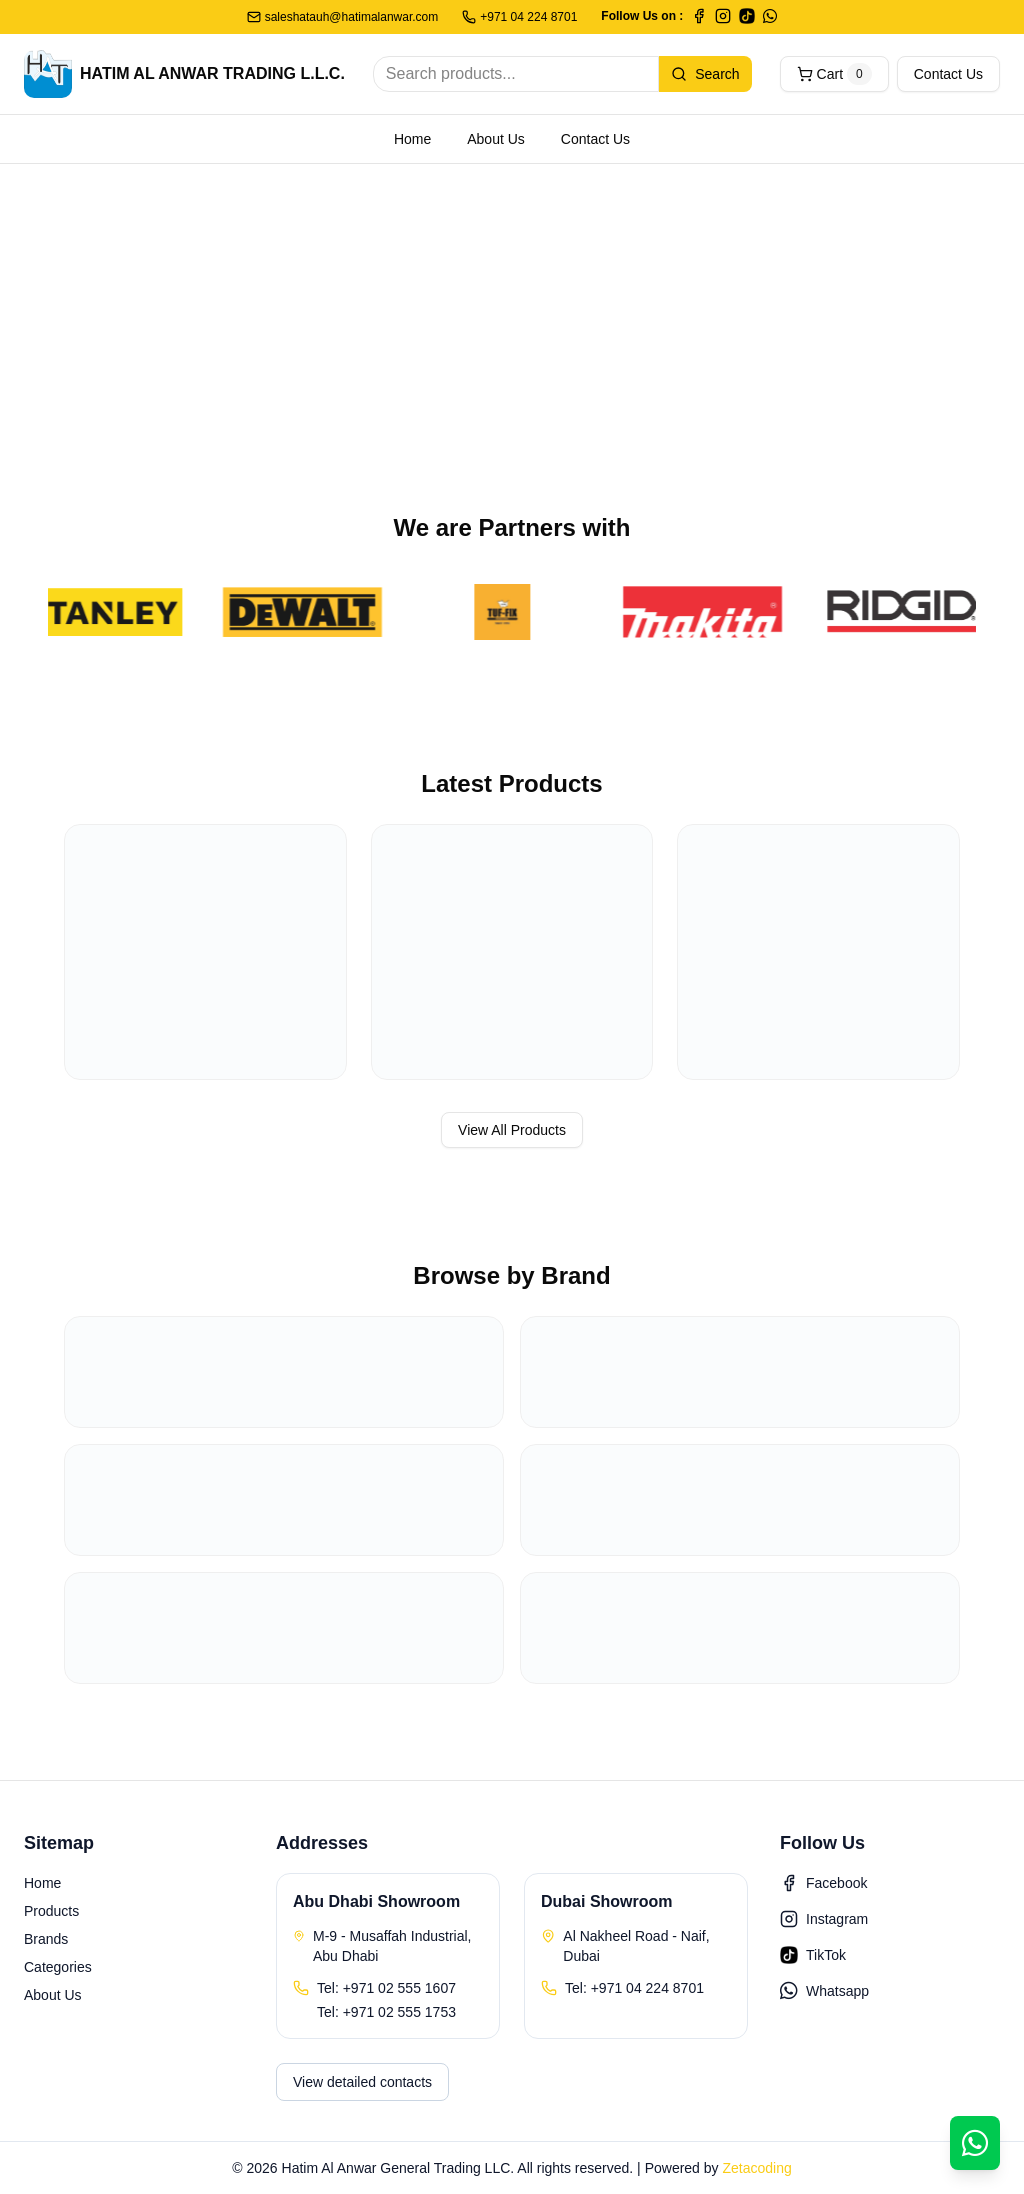  Describe the element at coordinates (705, 74) in the screenshot. I see `Search` at that location.